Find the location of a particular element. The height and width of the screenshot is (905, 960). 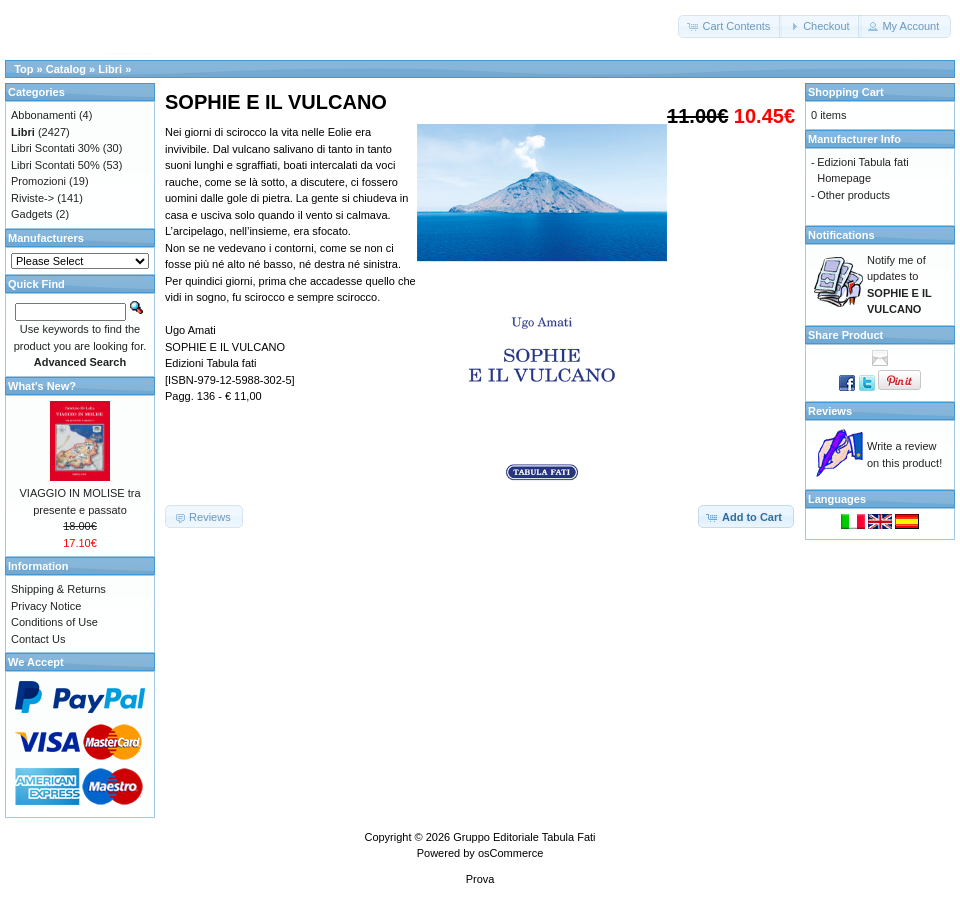

Shopping Cart is located at coordinates (846, 92).